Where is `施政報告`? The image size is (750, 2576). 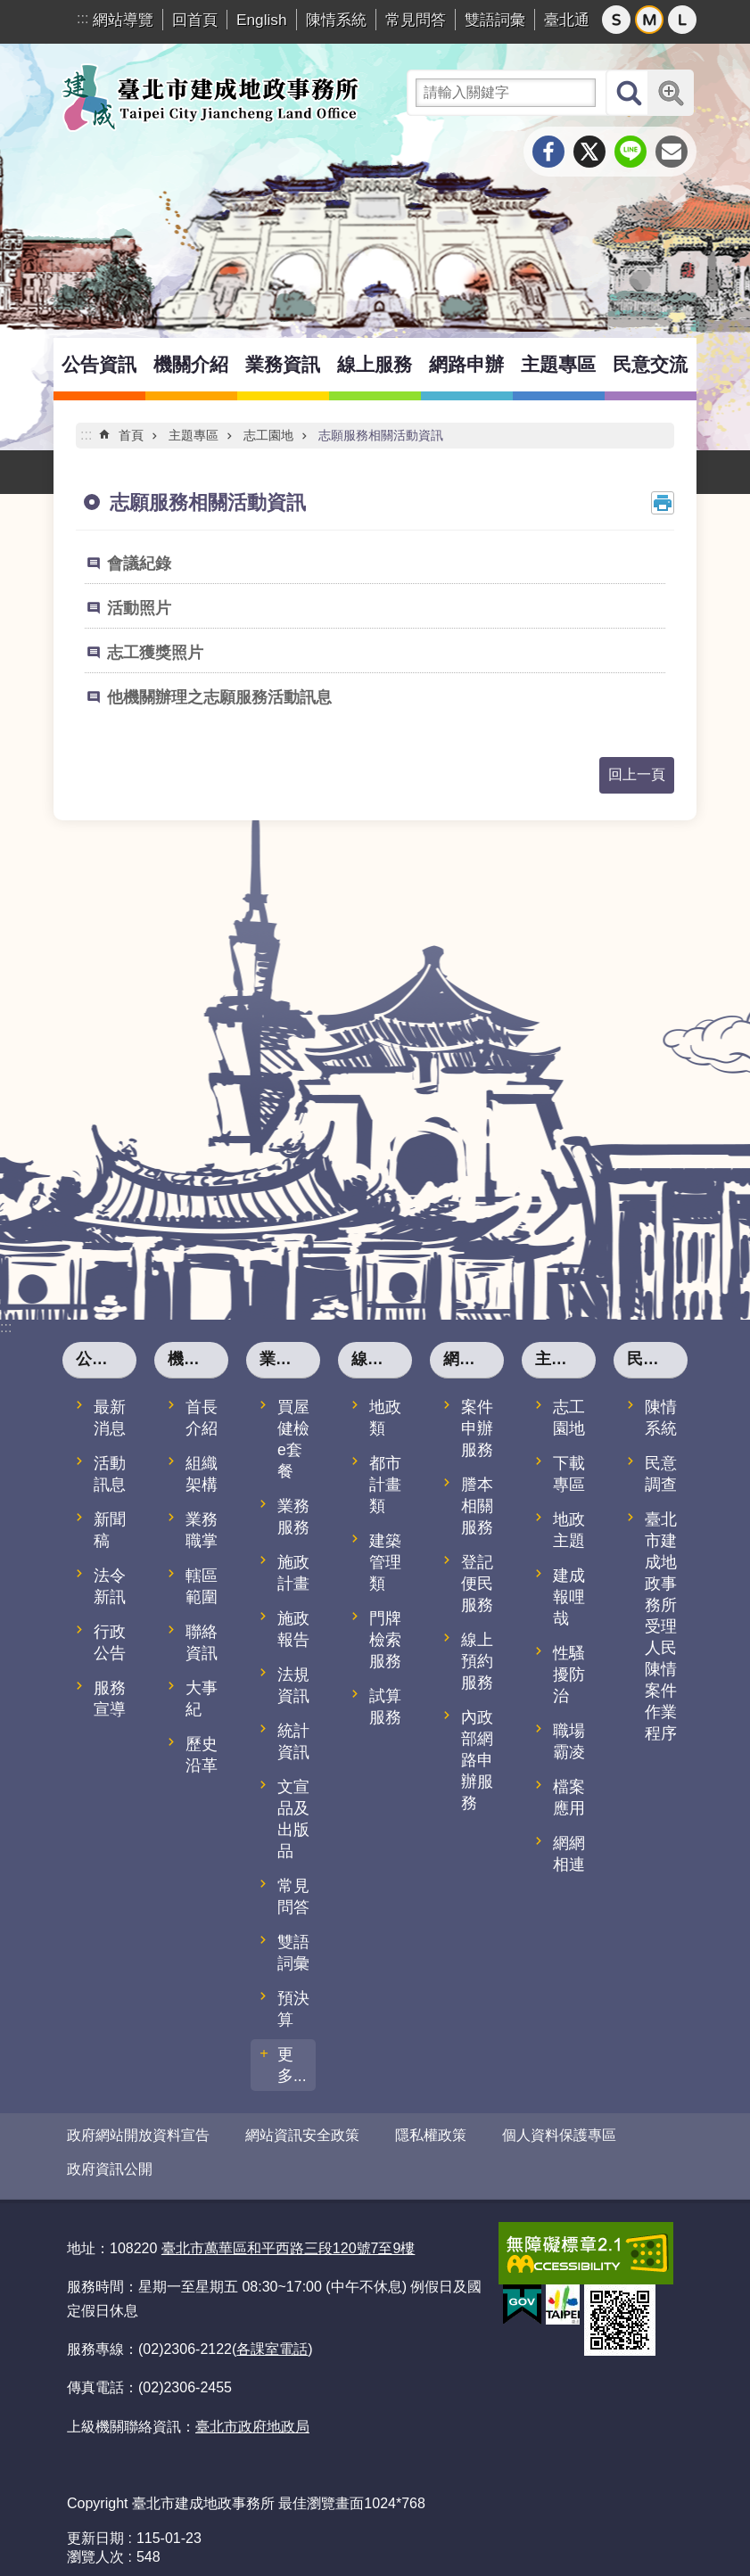
施政報告 is located at coordinates (293, 1629).